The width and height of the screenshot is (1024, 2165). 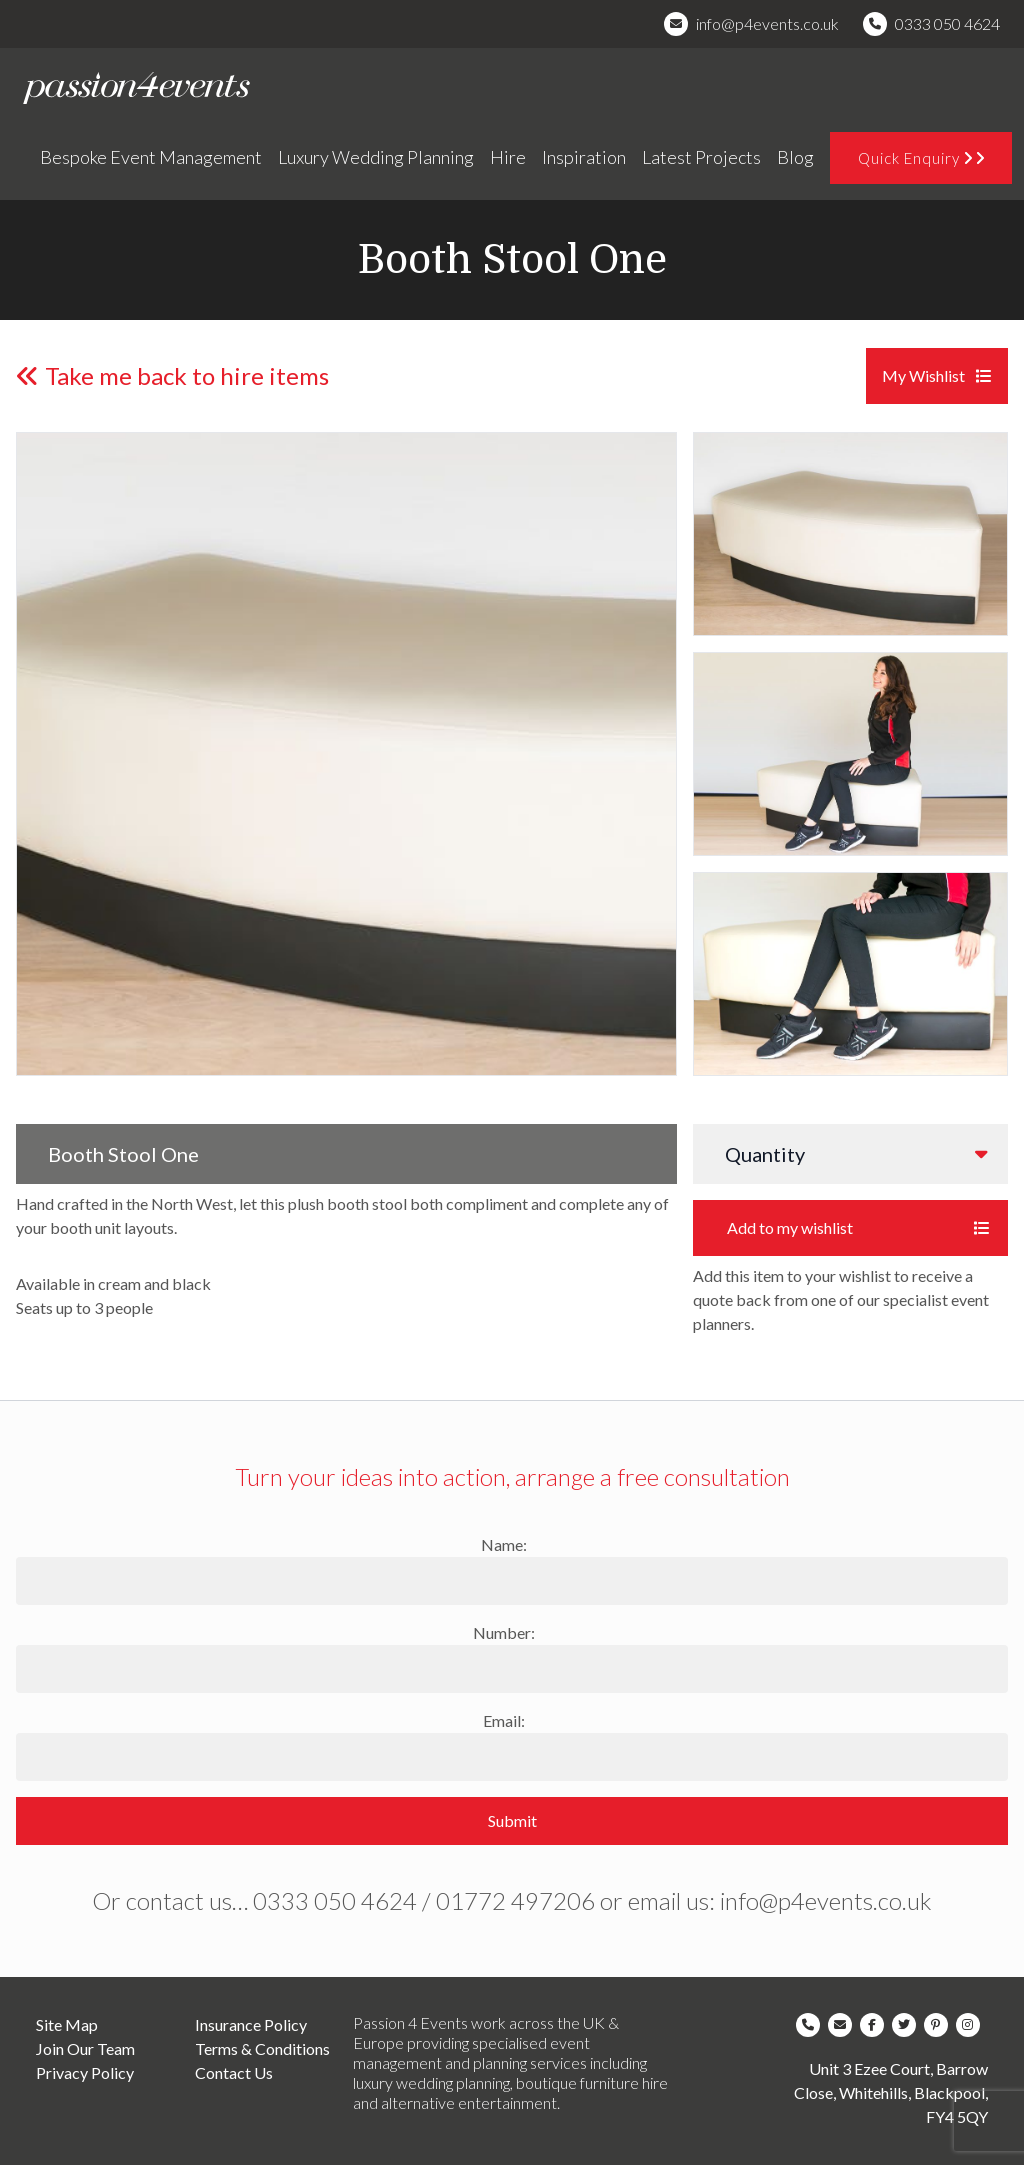 What do you see at coordinates (947, 23) in the screenshot?
I see `0333 050 4624` at bounding box center [947, 23].